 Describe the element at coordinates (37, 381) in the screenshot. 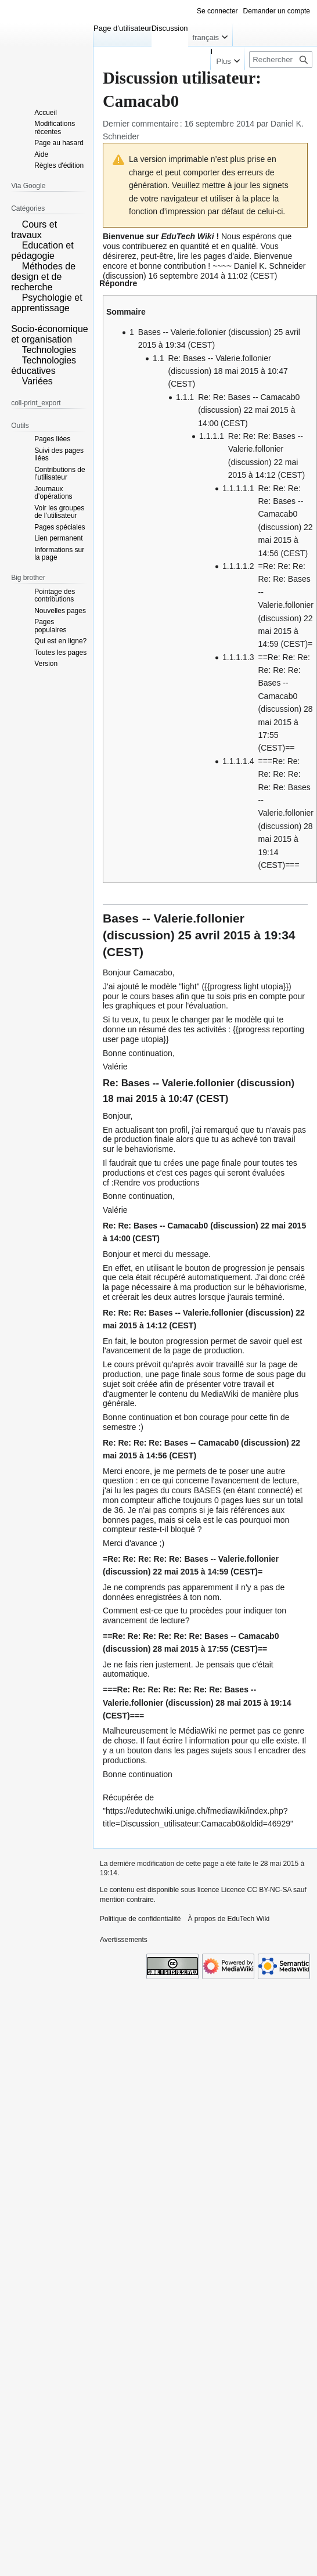

I see `Variées` at that location.